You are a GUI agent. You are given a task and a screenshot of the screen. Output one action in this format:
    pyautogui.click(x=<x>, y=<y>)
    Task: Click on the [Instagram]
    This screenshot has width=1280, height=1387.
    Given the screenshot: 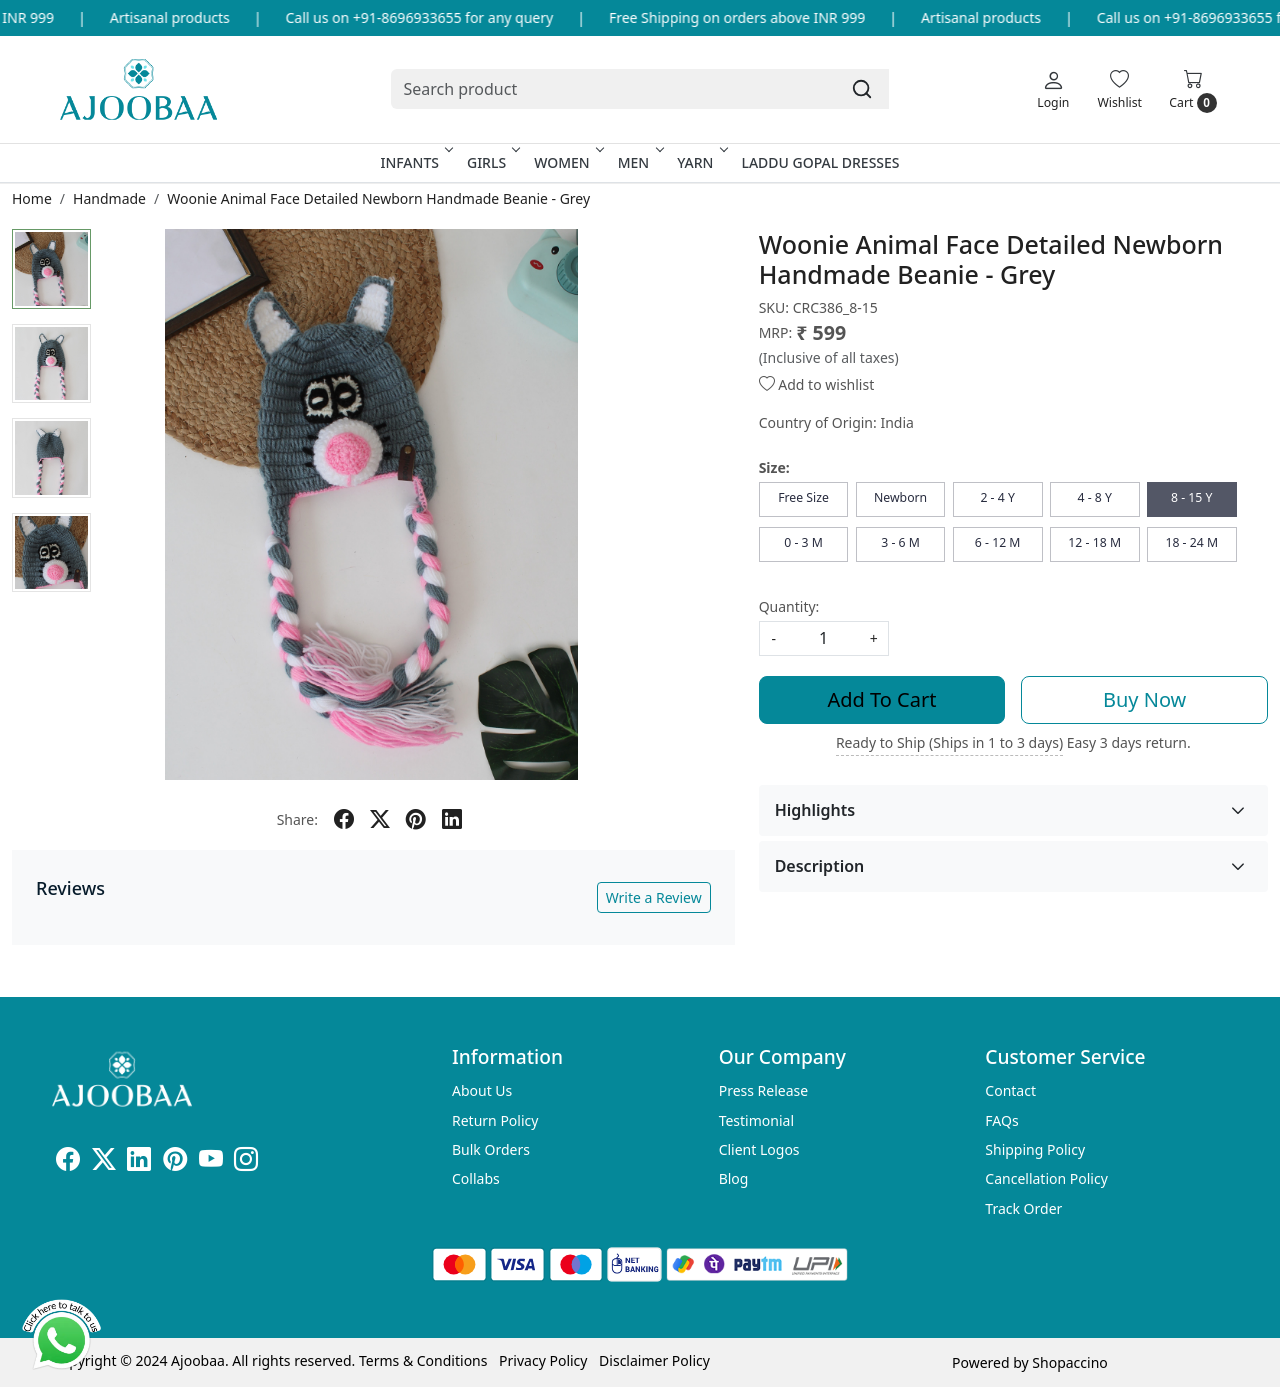 What is the action you would take?
    pyautogui.click(x=246, y=1162)
    